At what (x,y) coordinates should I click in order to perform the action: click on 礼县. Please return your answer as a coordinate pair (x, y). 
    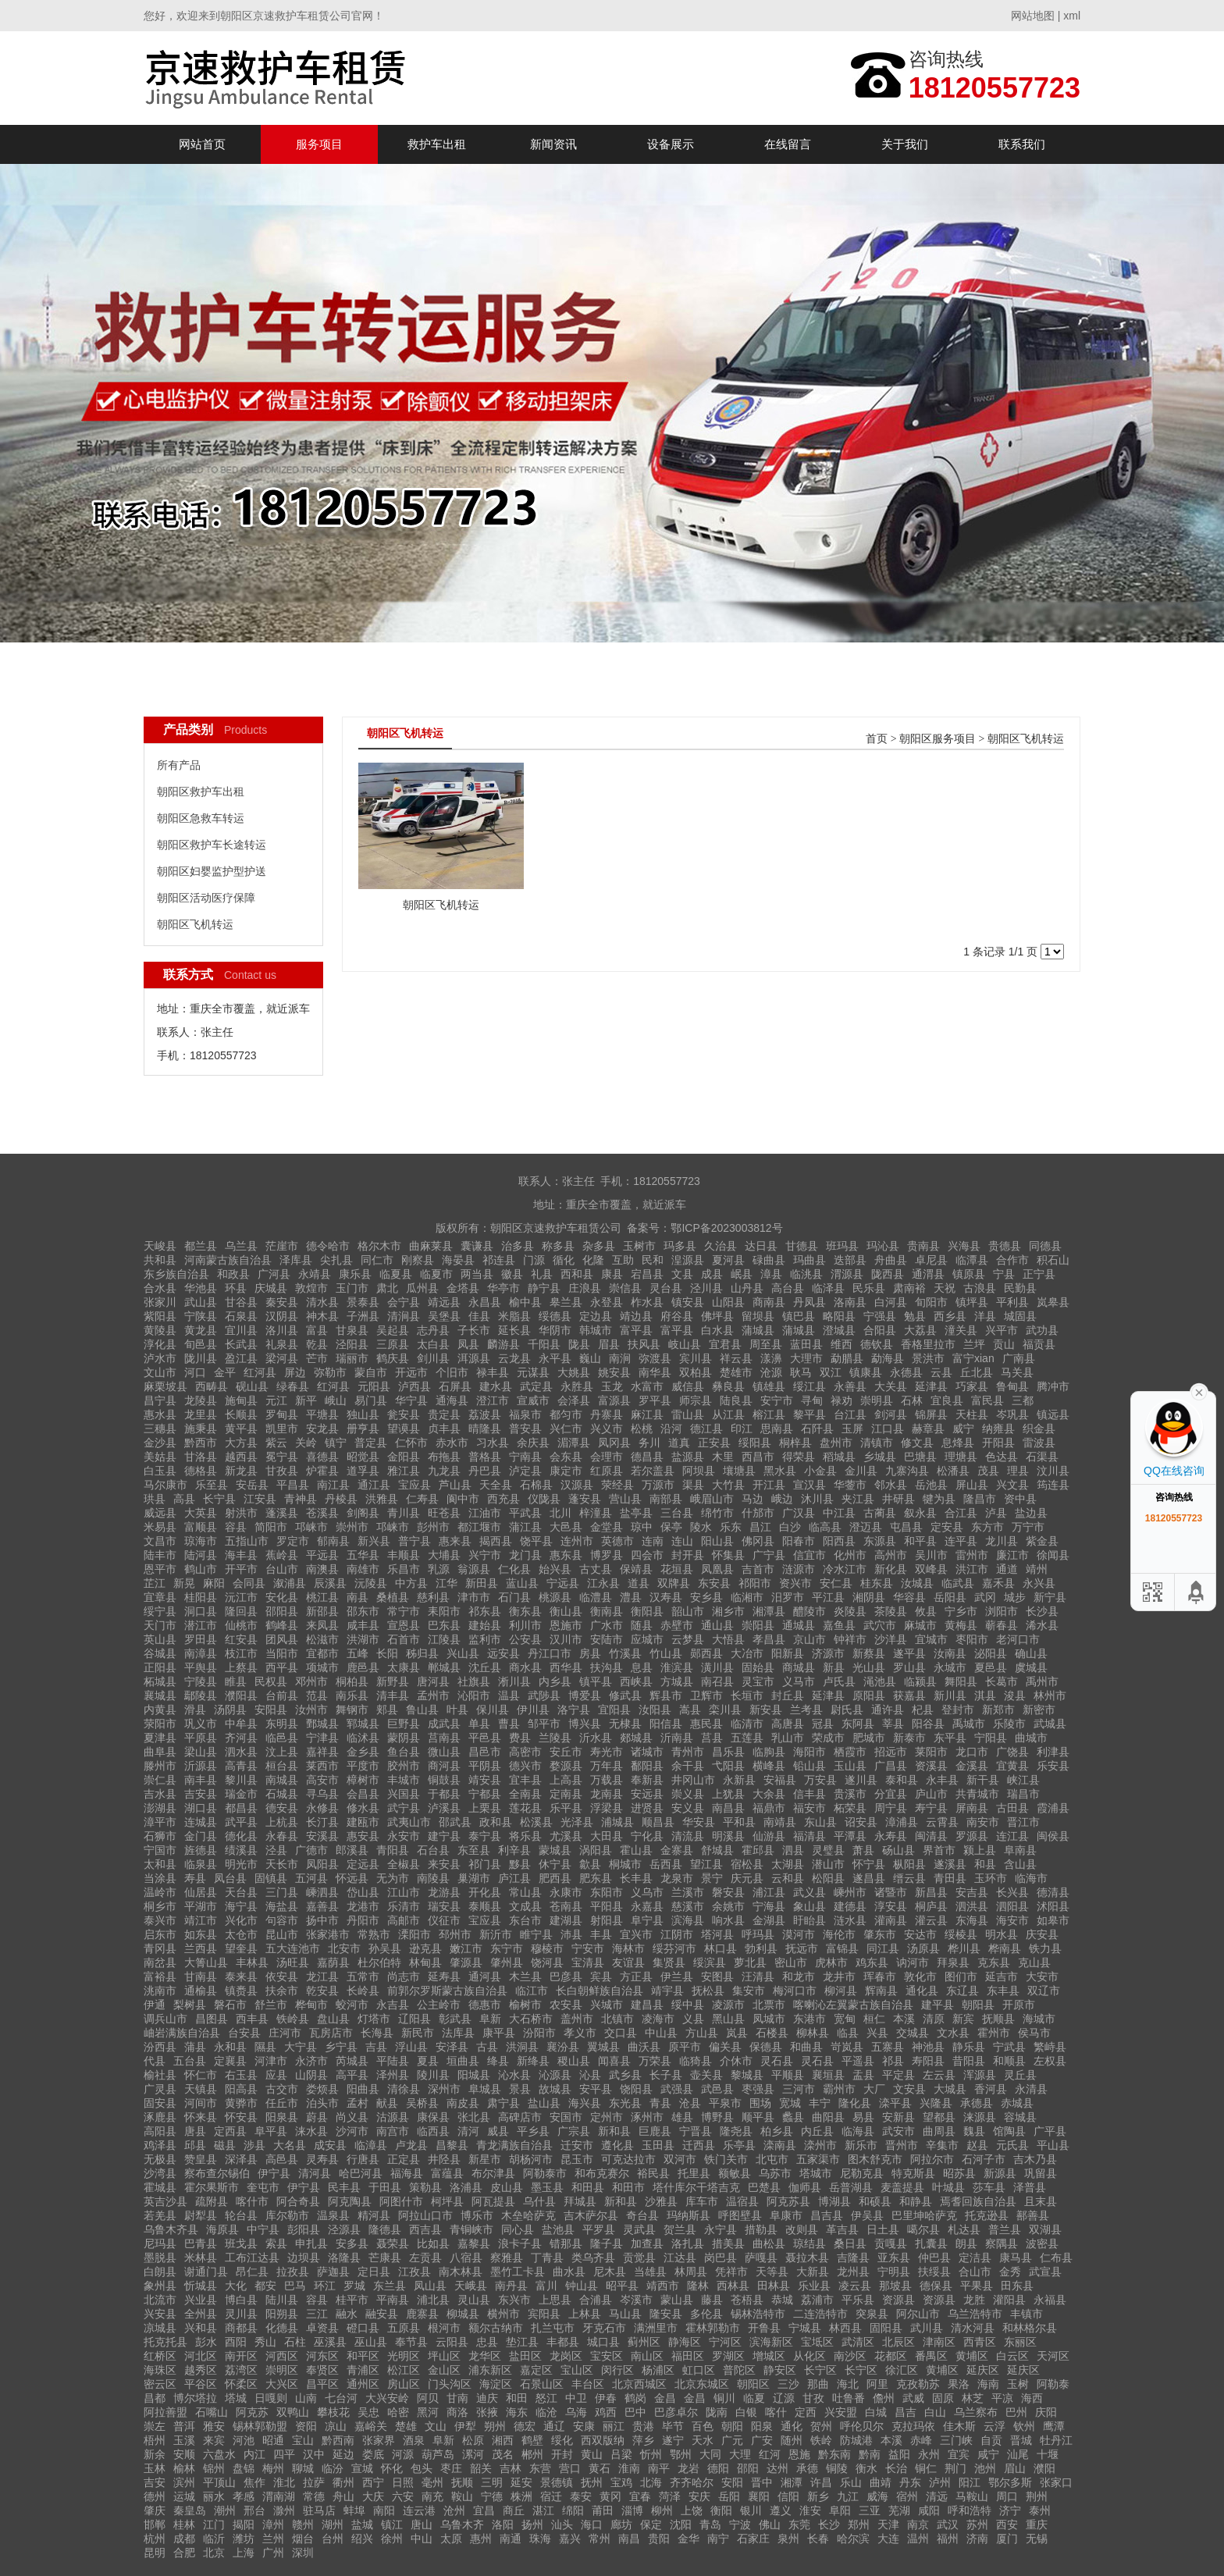
    Looking at the image, I should click on (542, 1274).